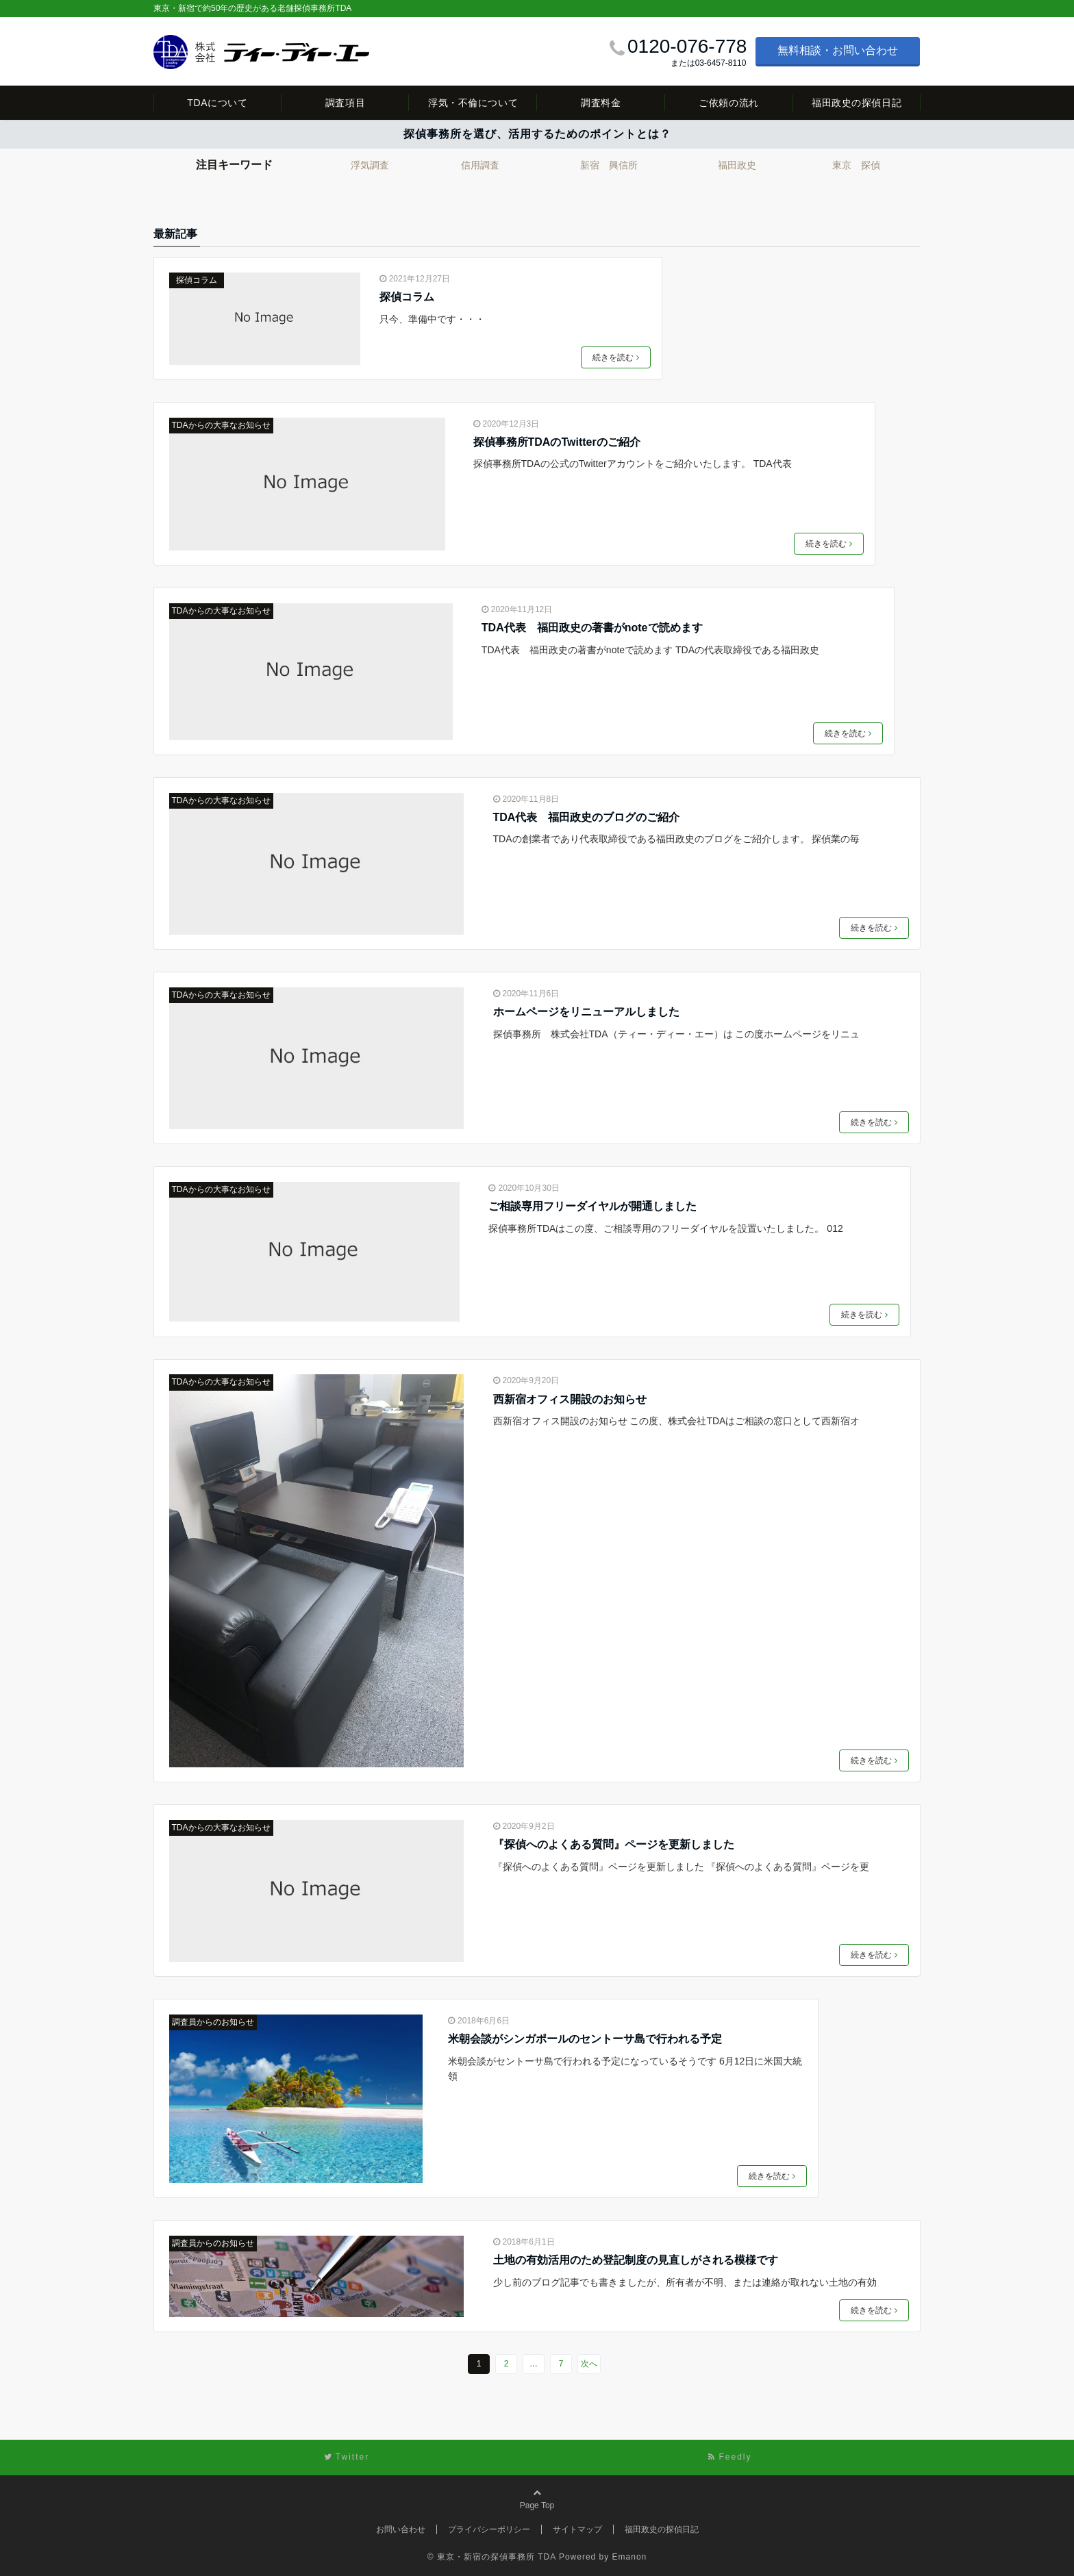  Describe the element at coordinates (856, 165) in the screenshot. I see `東京 探偵` at that location.